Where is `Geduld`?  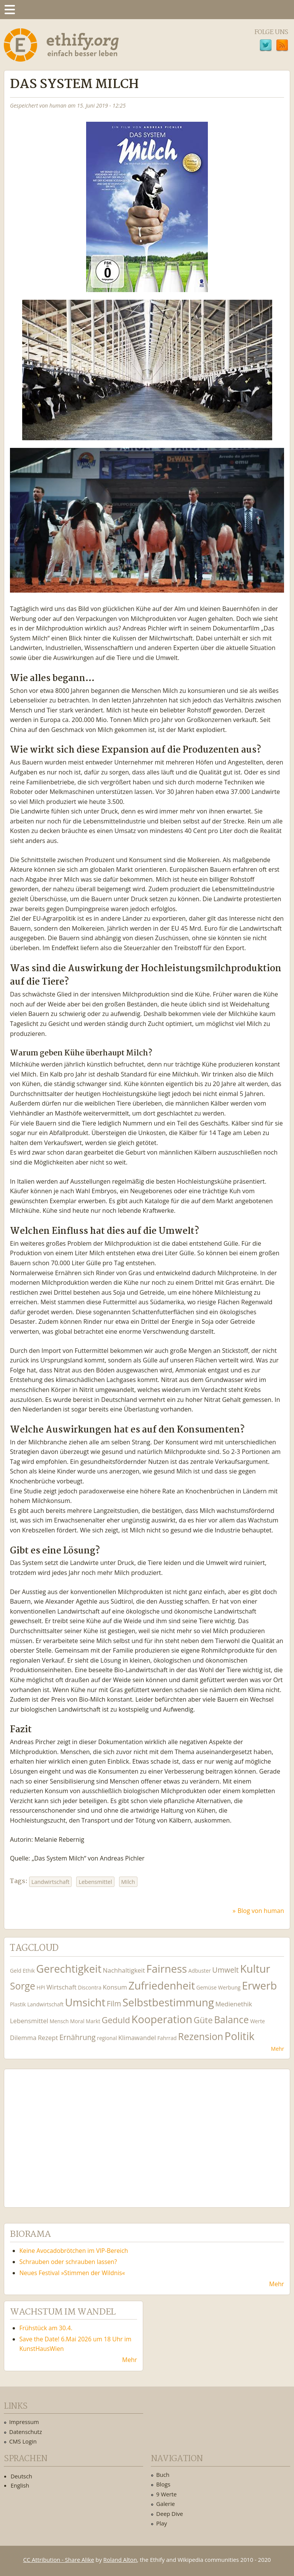 Geduld is located at coordinates (115, 2020).